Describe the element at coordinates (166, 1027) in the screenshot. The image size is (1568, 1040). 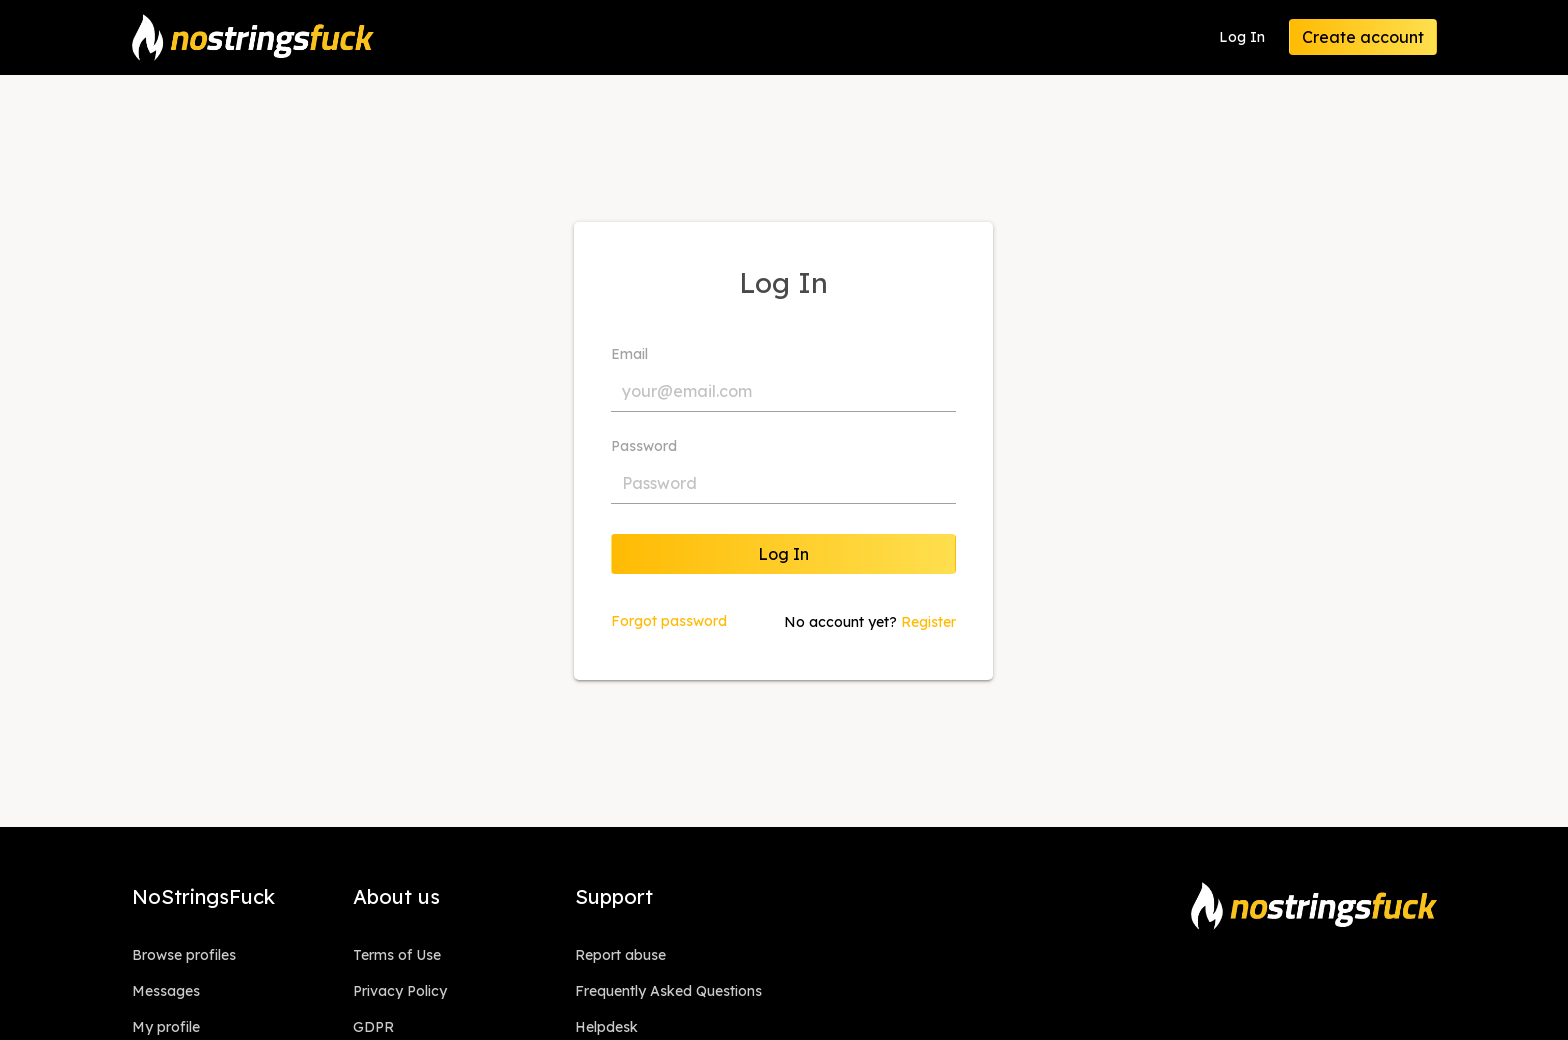
I see `My profile` at that location.